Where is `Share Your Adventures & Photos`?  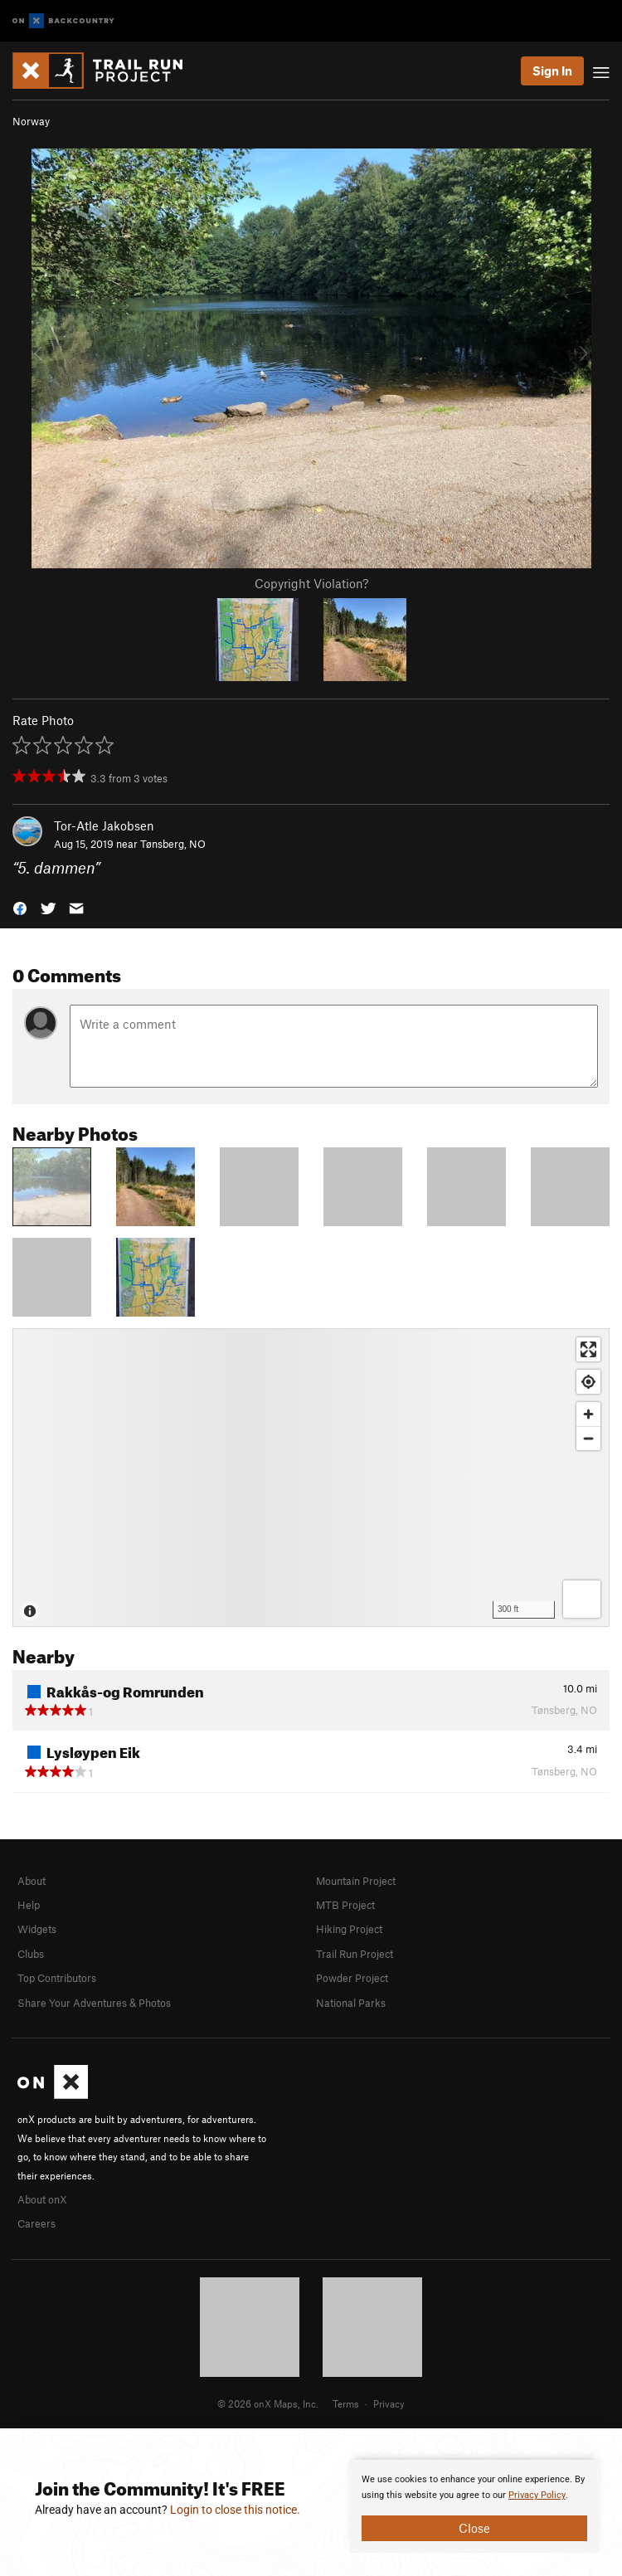 Share Your Adventures & Photos is located at coordinates (94, 2002).